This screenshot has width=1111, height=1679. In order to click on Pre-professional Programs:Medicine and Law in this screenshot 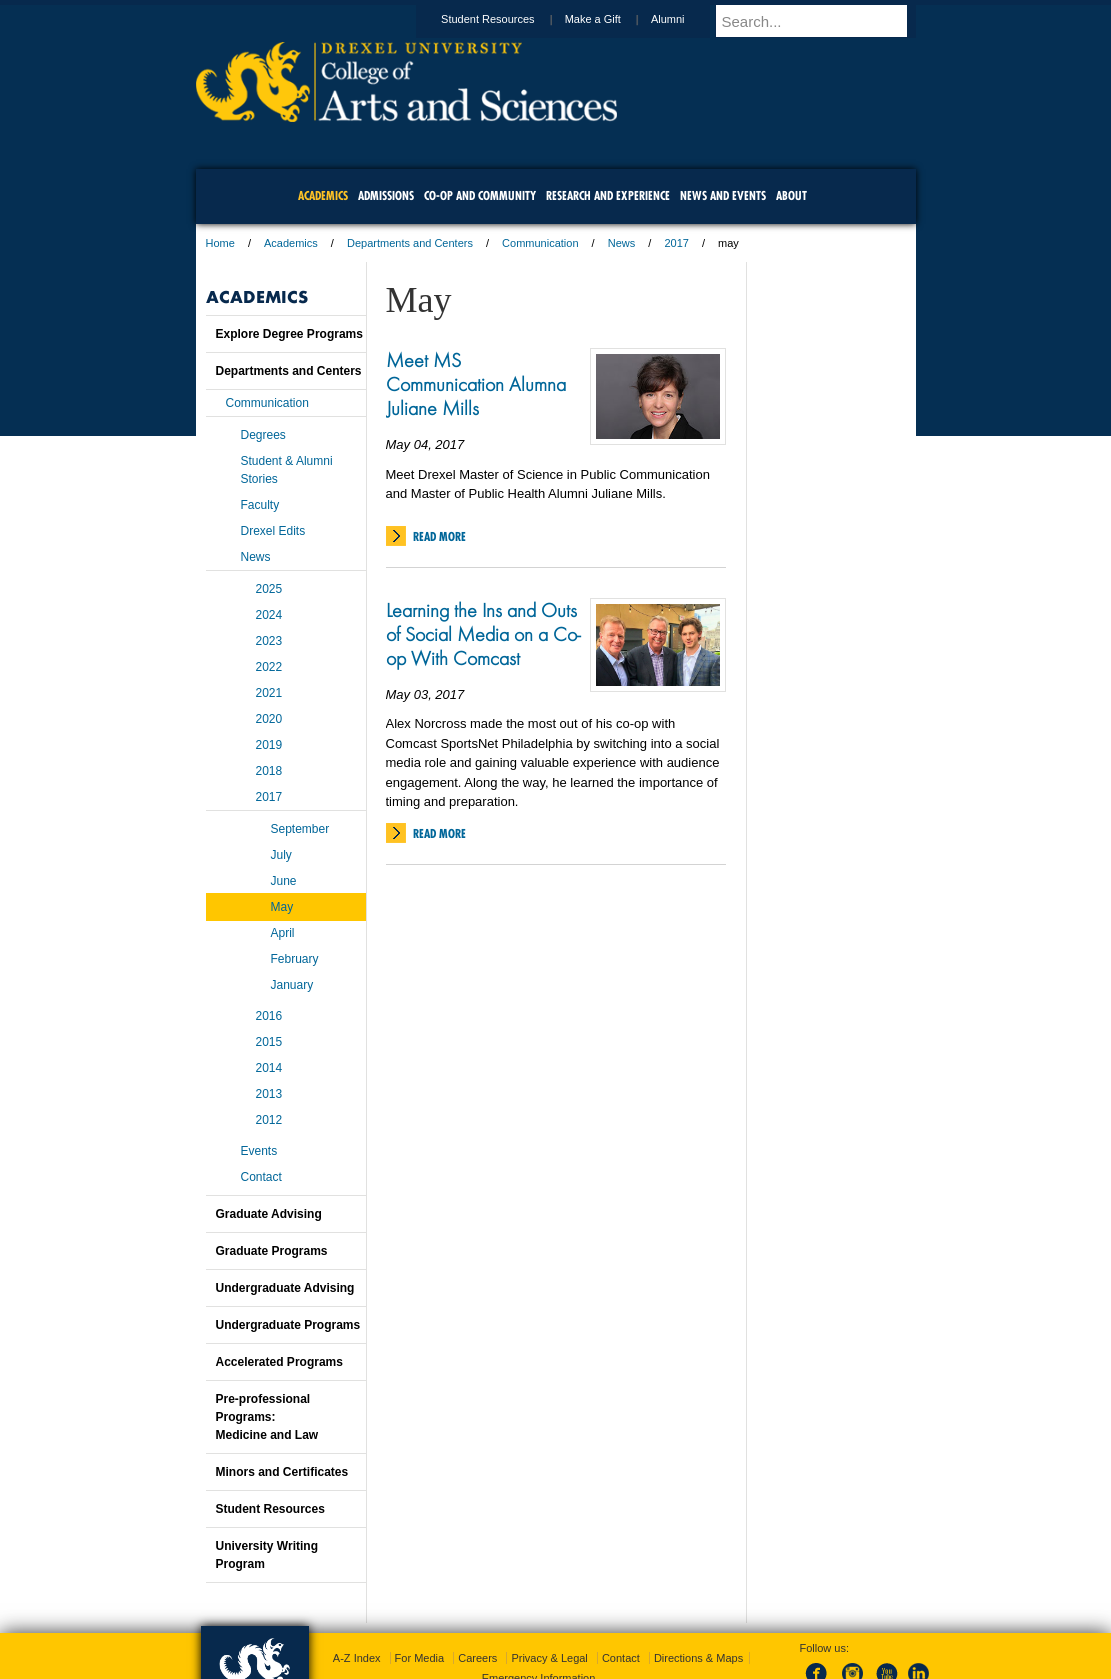, I will do `click(267, 1417)`.